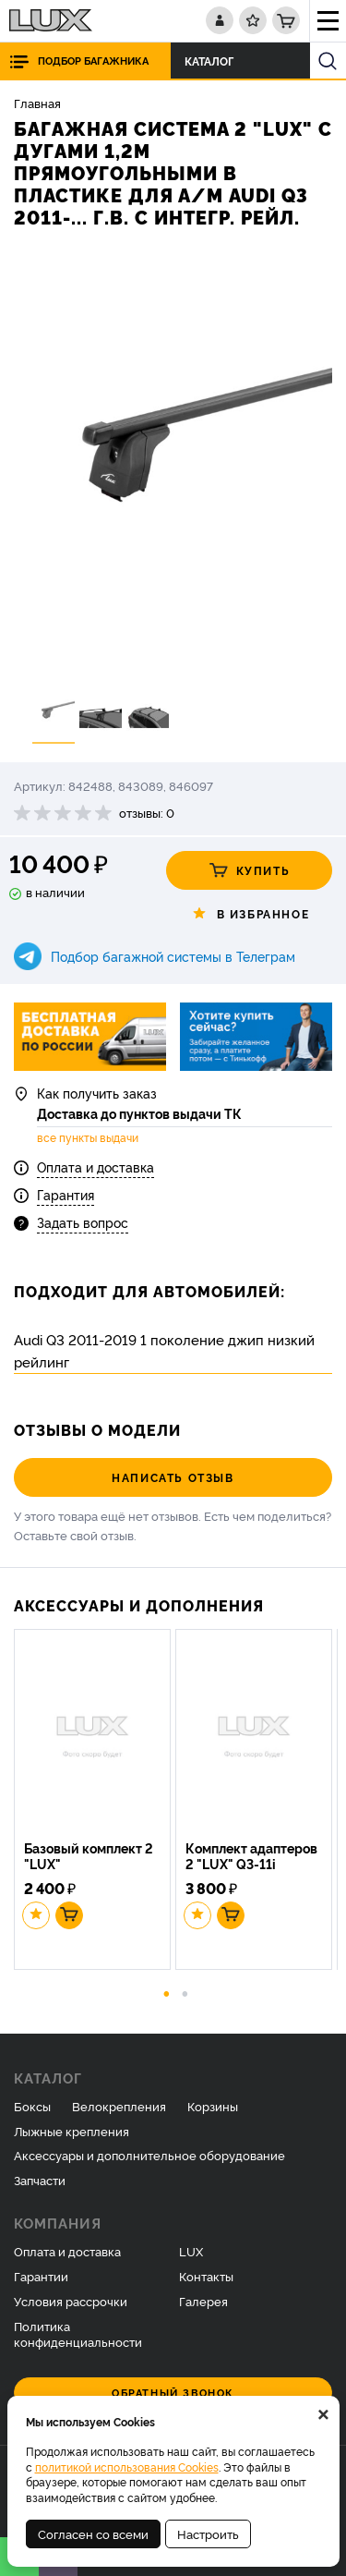 The image size is (346, 2576). What do you see at coordinates (206, 2275) in the screenshot?
I see `Контакты` at bounding box center [206, 2275].